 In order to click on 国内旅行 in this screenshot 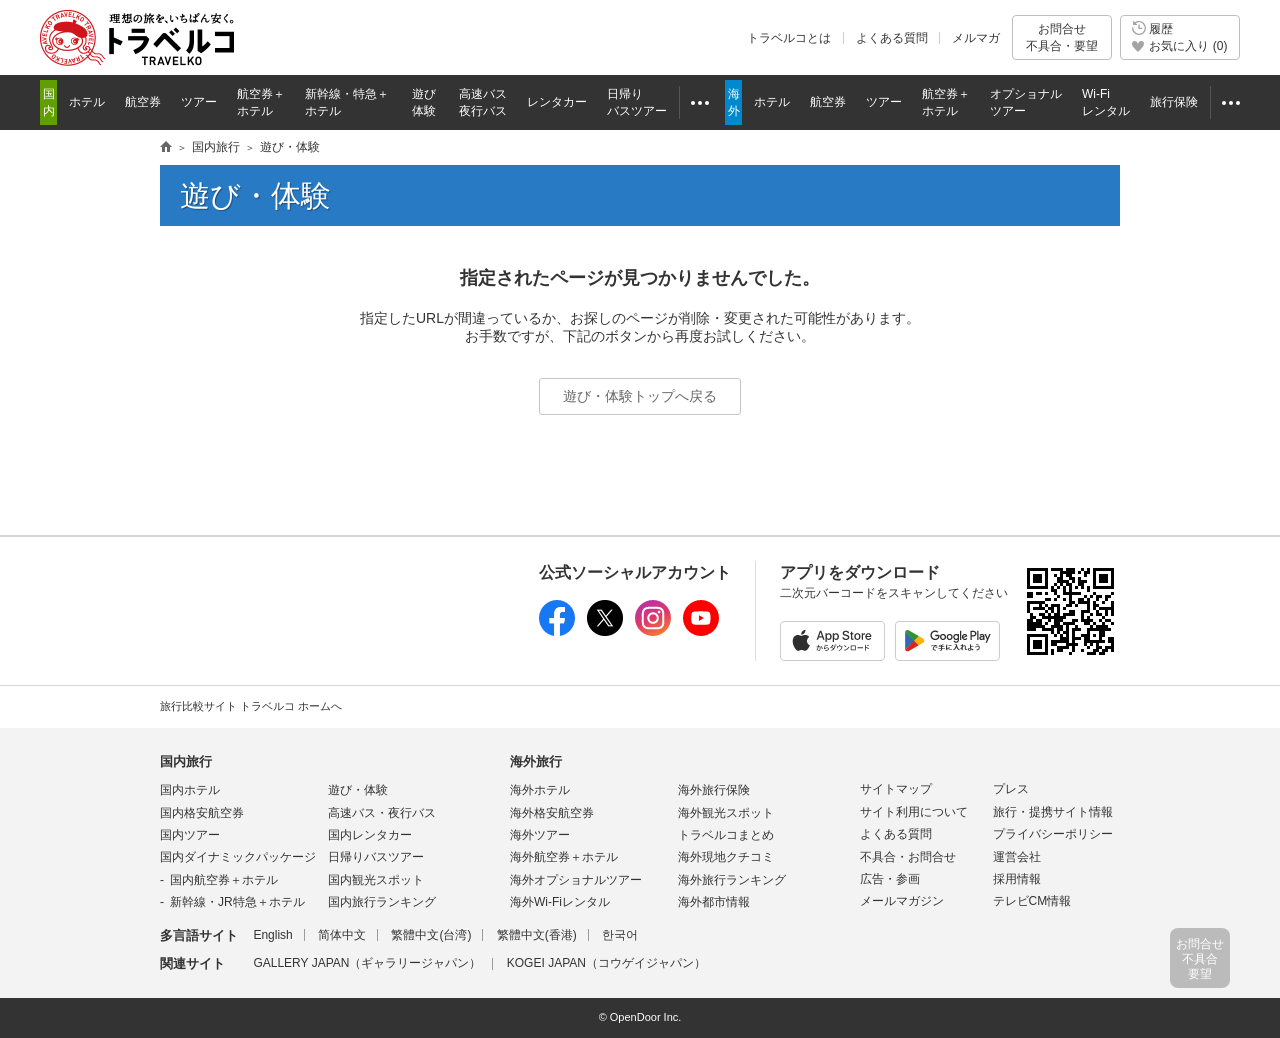, I will do `click(186, 761)`.